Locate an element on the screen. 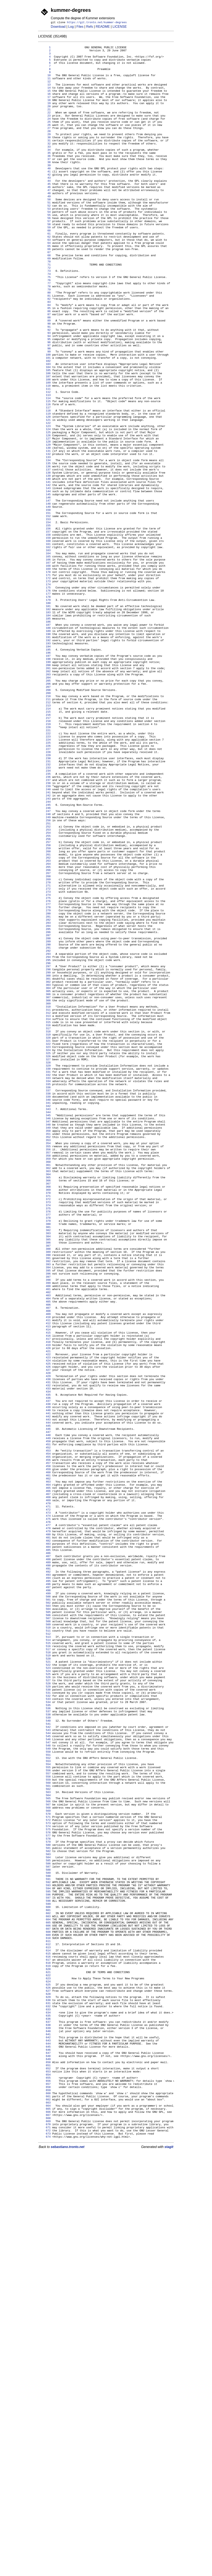 The image size is (212, 2576). 200 is located at coordinates (45, 790).